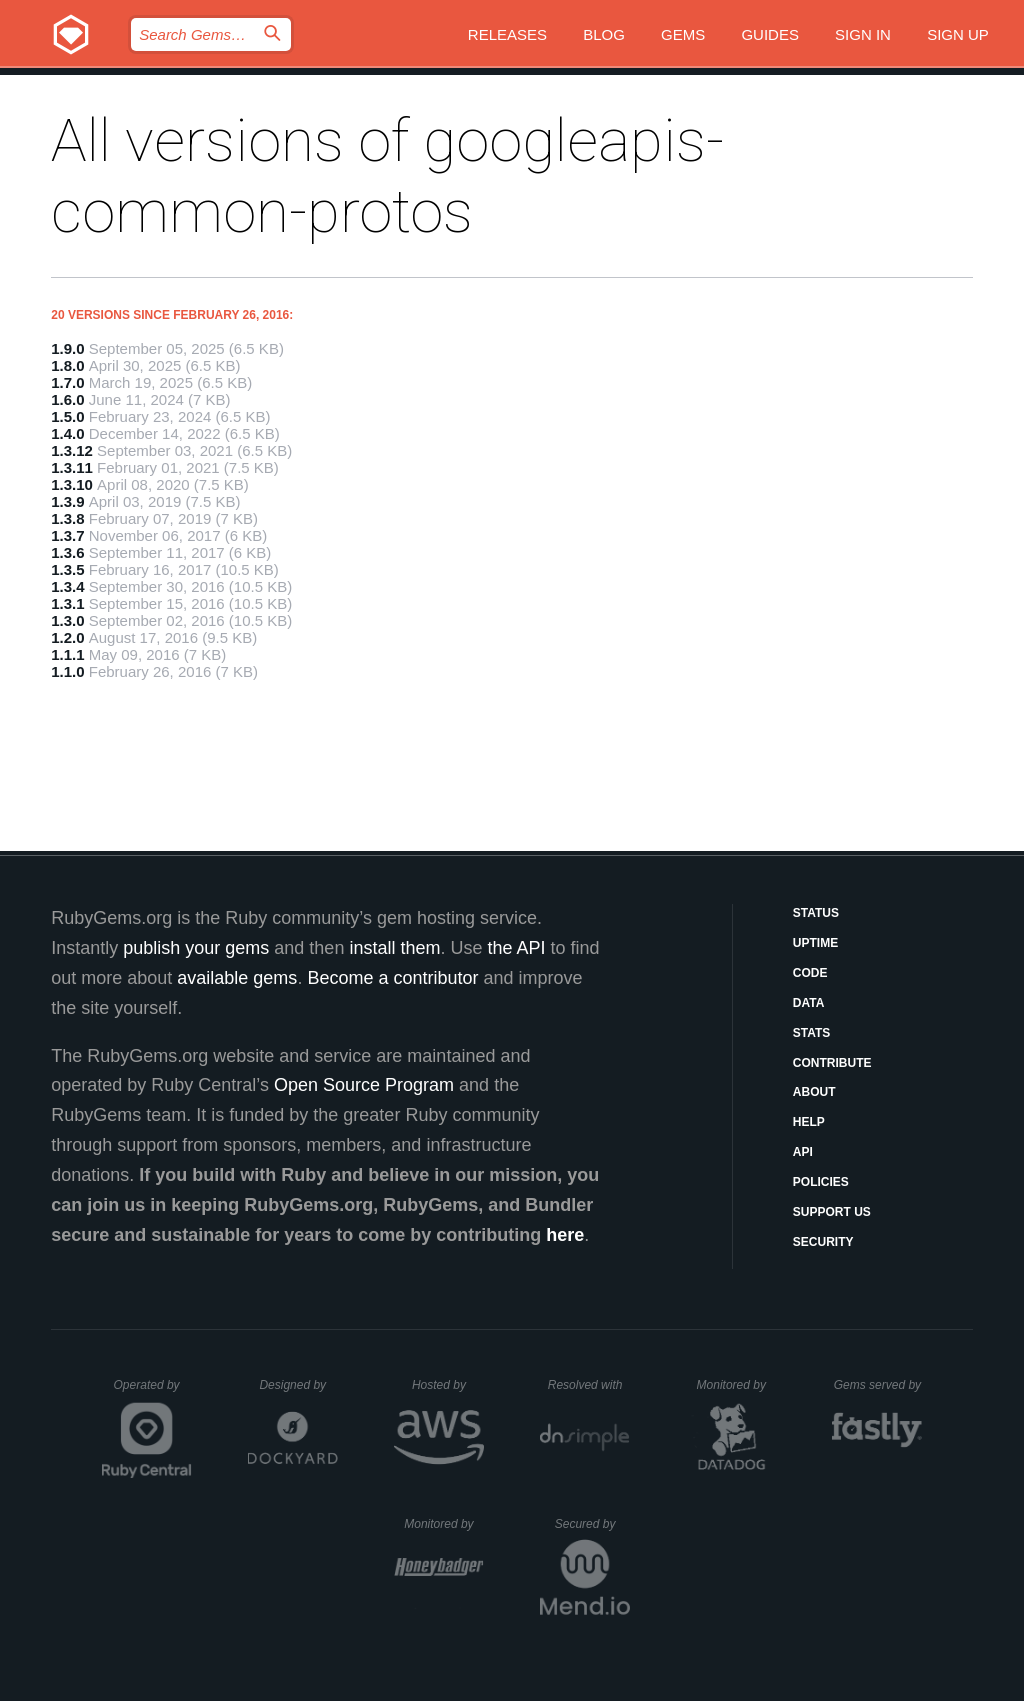 The height and width of the screenshot is (1701, 1024). Describe the element at coordinates (72, 467) in the screenshot. I see `1.3.11` at that location.